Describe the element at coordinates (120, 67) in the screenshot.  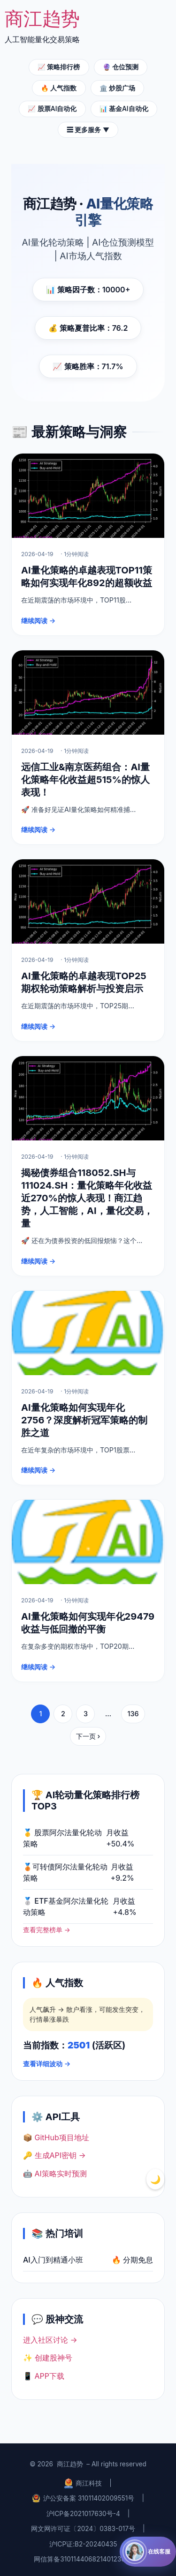
I see `🔮 仓位预测` at that location.